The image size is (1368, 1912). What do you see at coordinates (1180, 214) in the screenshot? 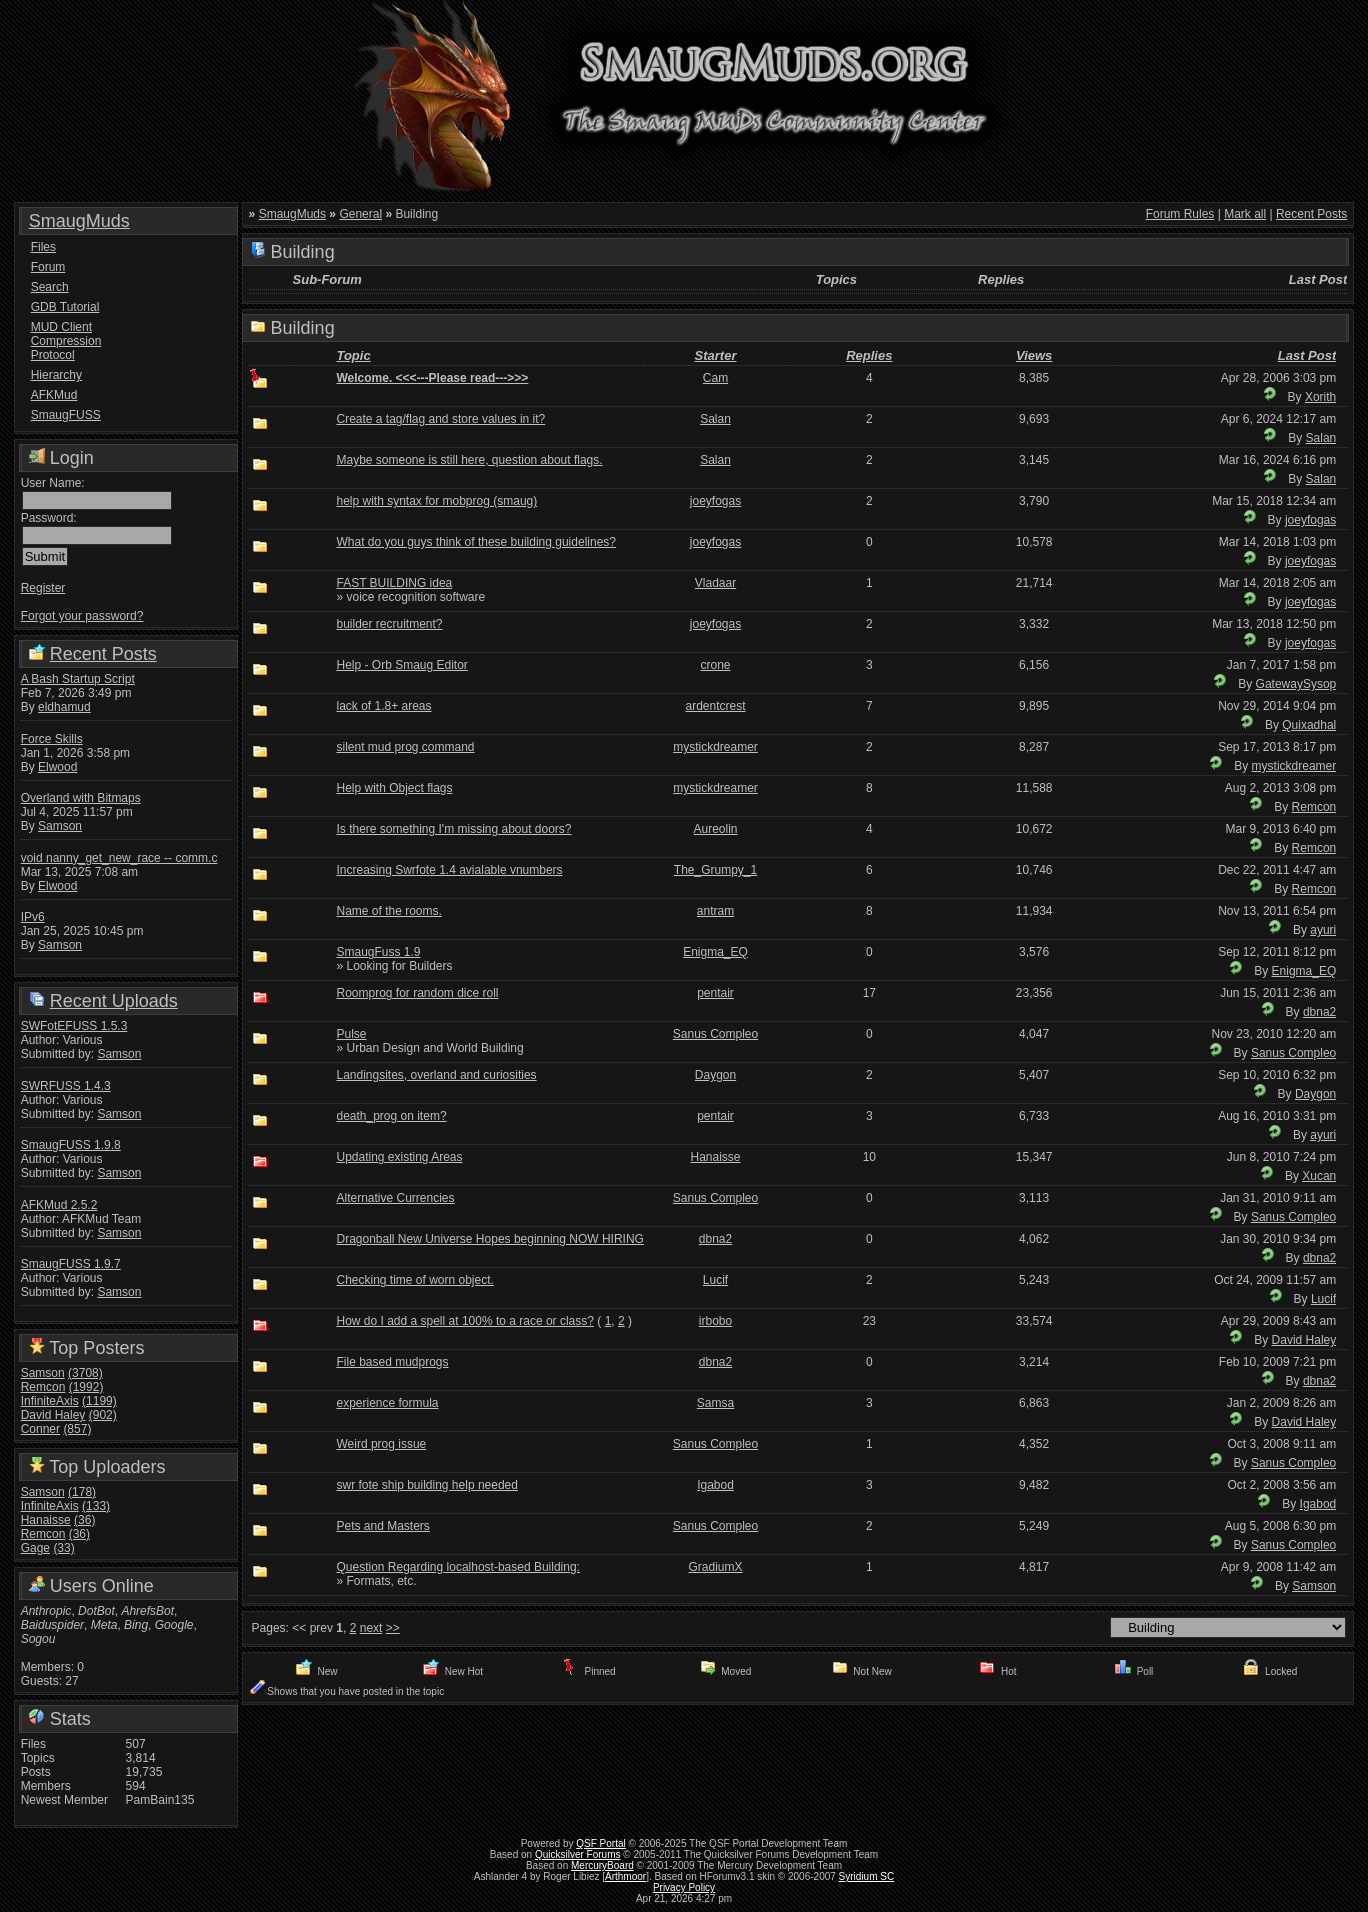
I see `Forum Rules` at bounding box center [1180, 214].